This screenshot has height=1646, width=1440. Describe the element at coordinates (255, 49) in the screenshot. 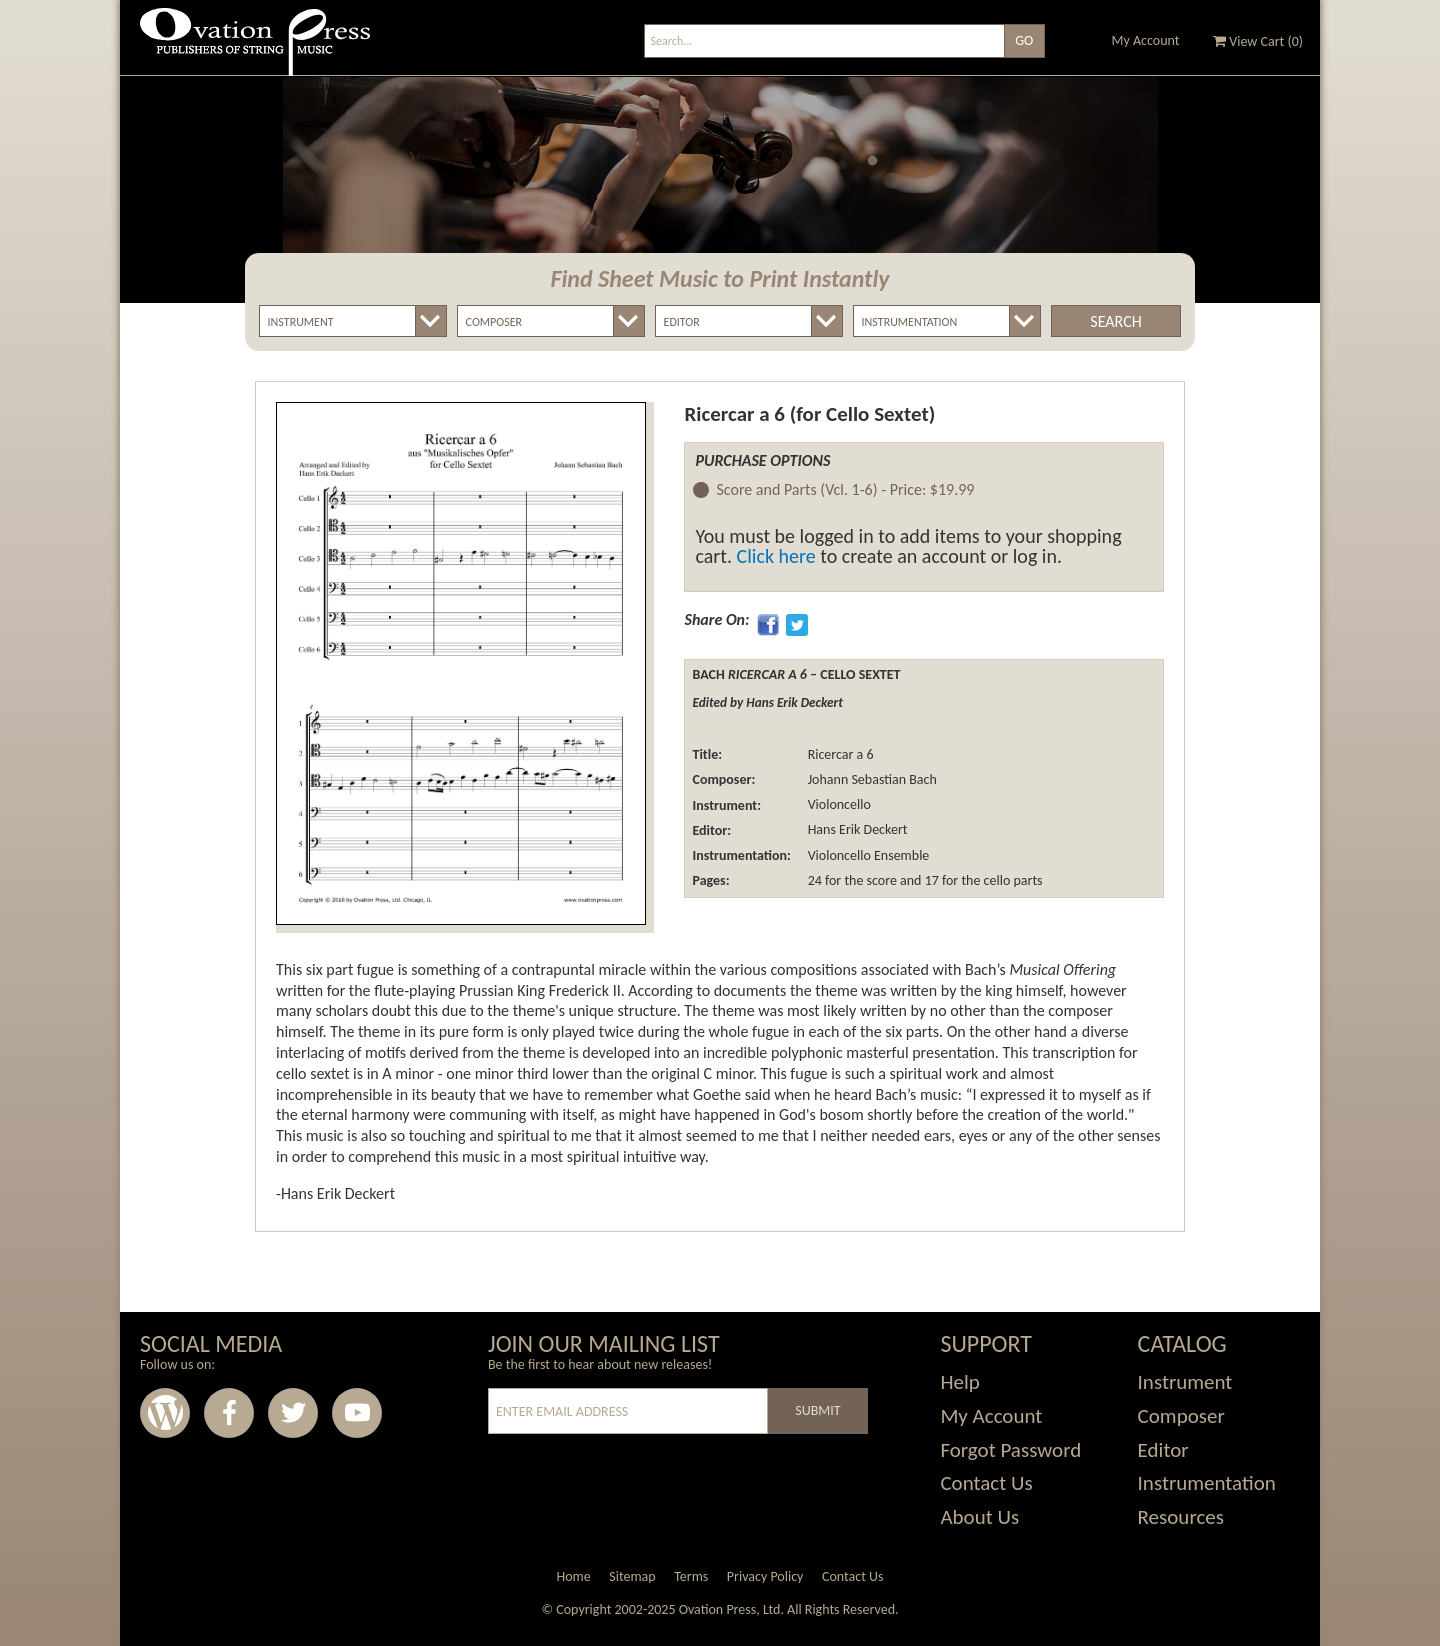

I see `Ovation Press - Publishers Of String Music` at that location.